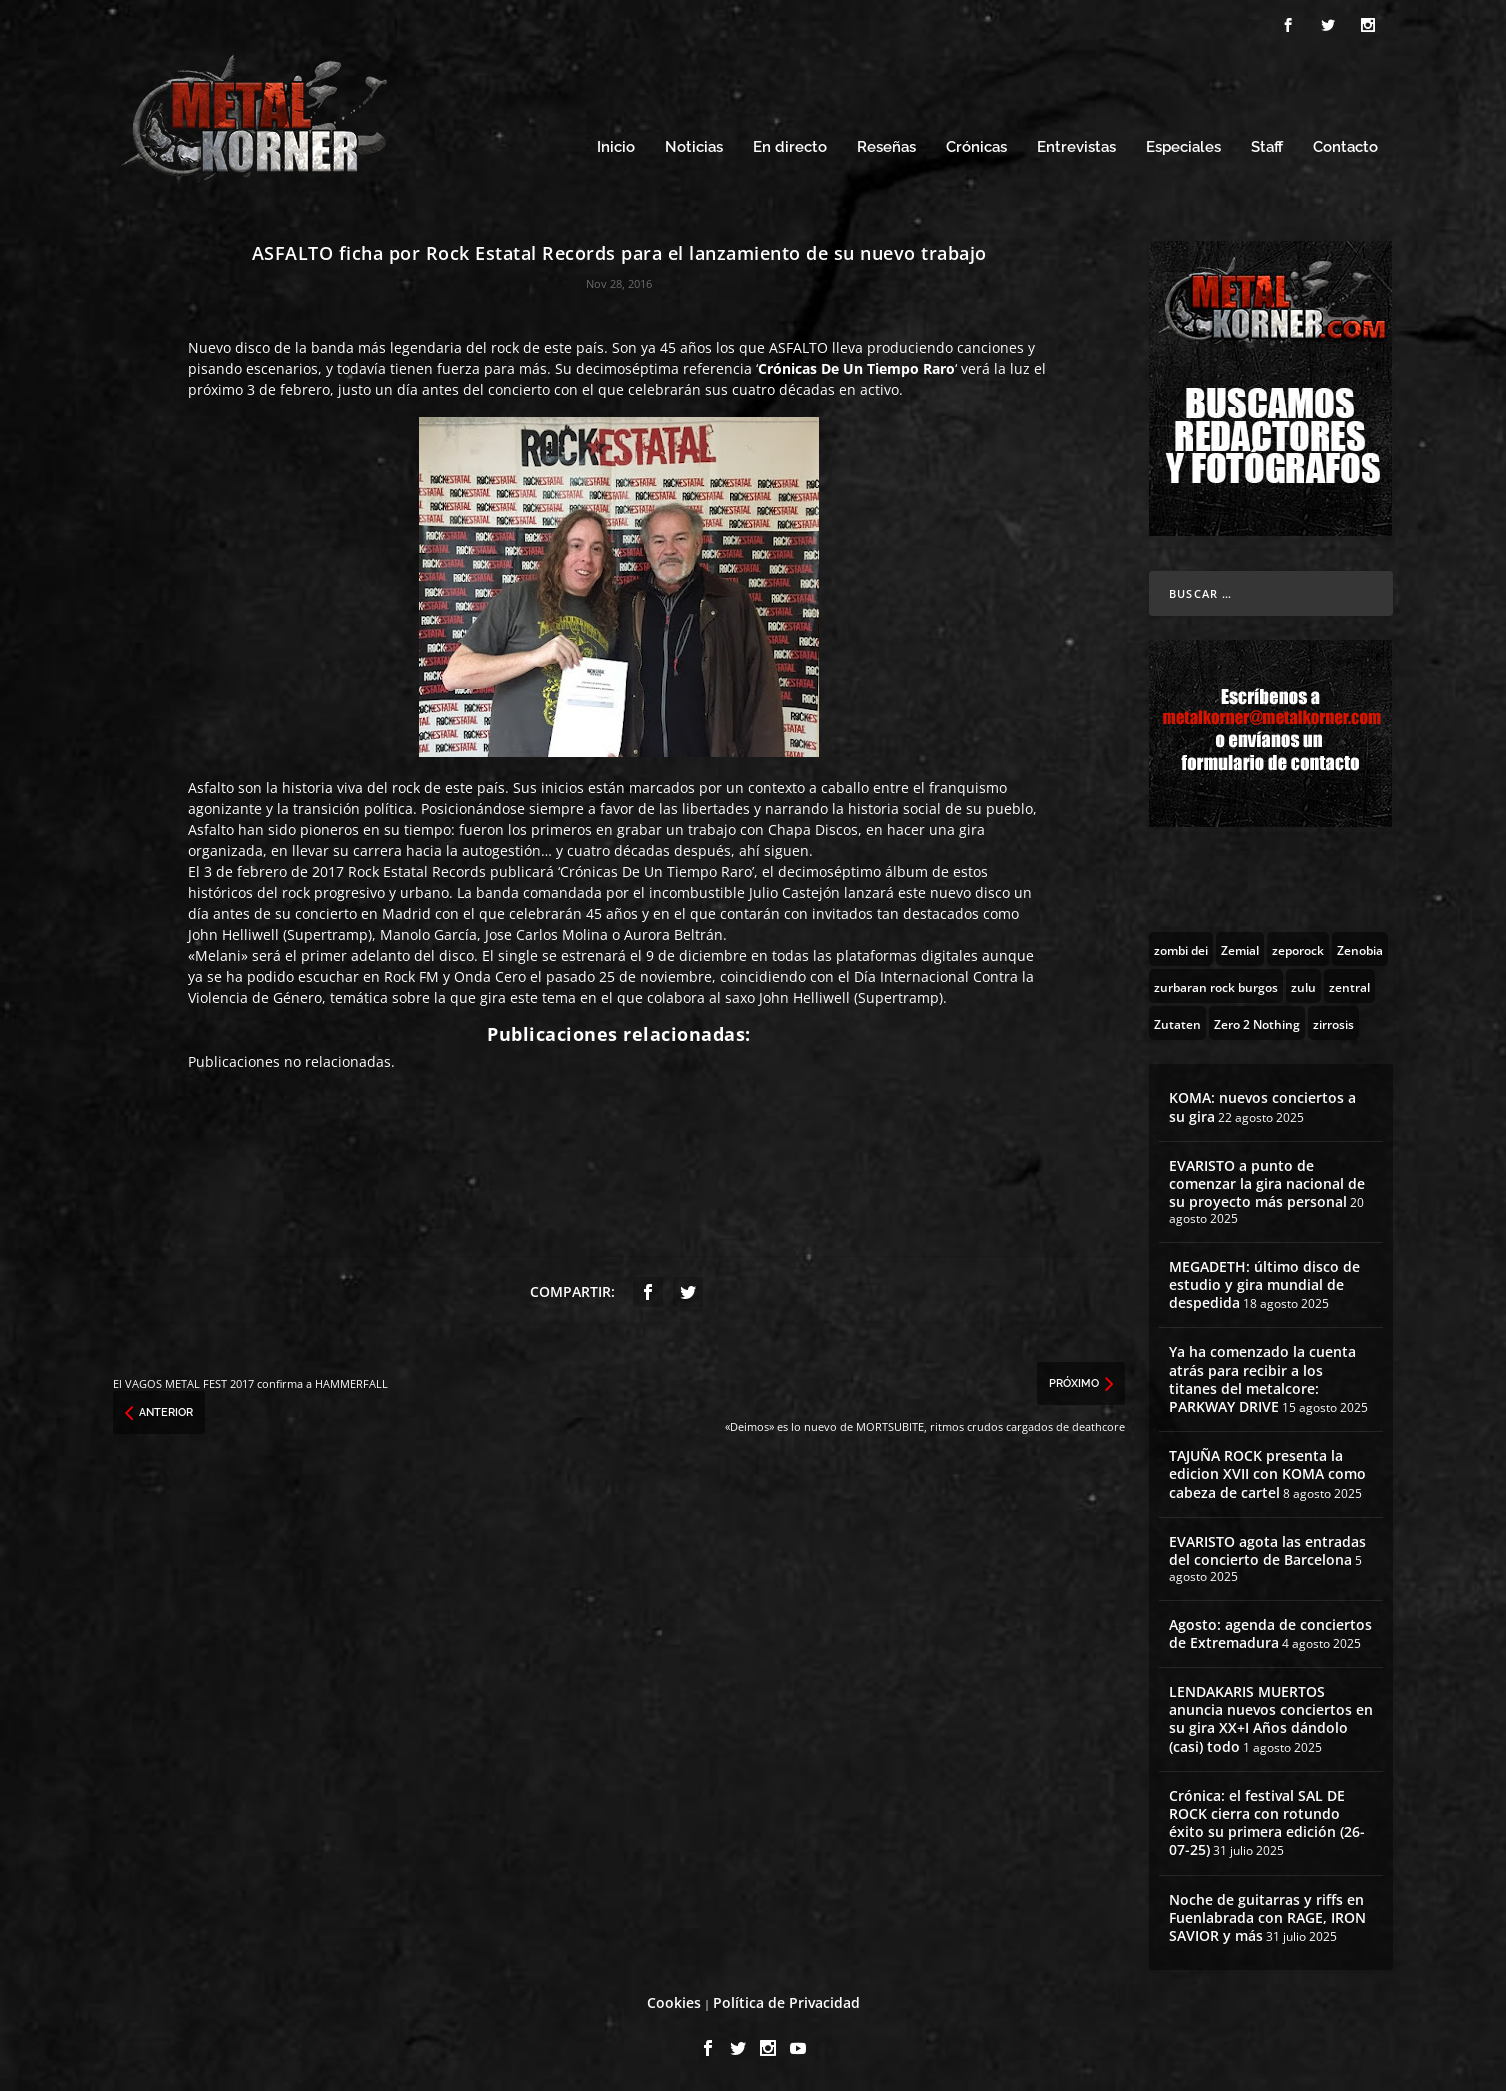 This screenshot has height=2091, width=1506. I want to click on Crónica: el festival SAL DE ROCK cierra con rotundo éxito su primera edición (26-07-25), so click(1267, 1823).